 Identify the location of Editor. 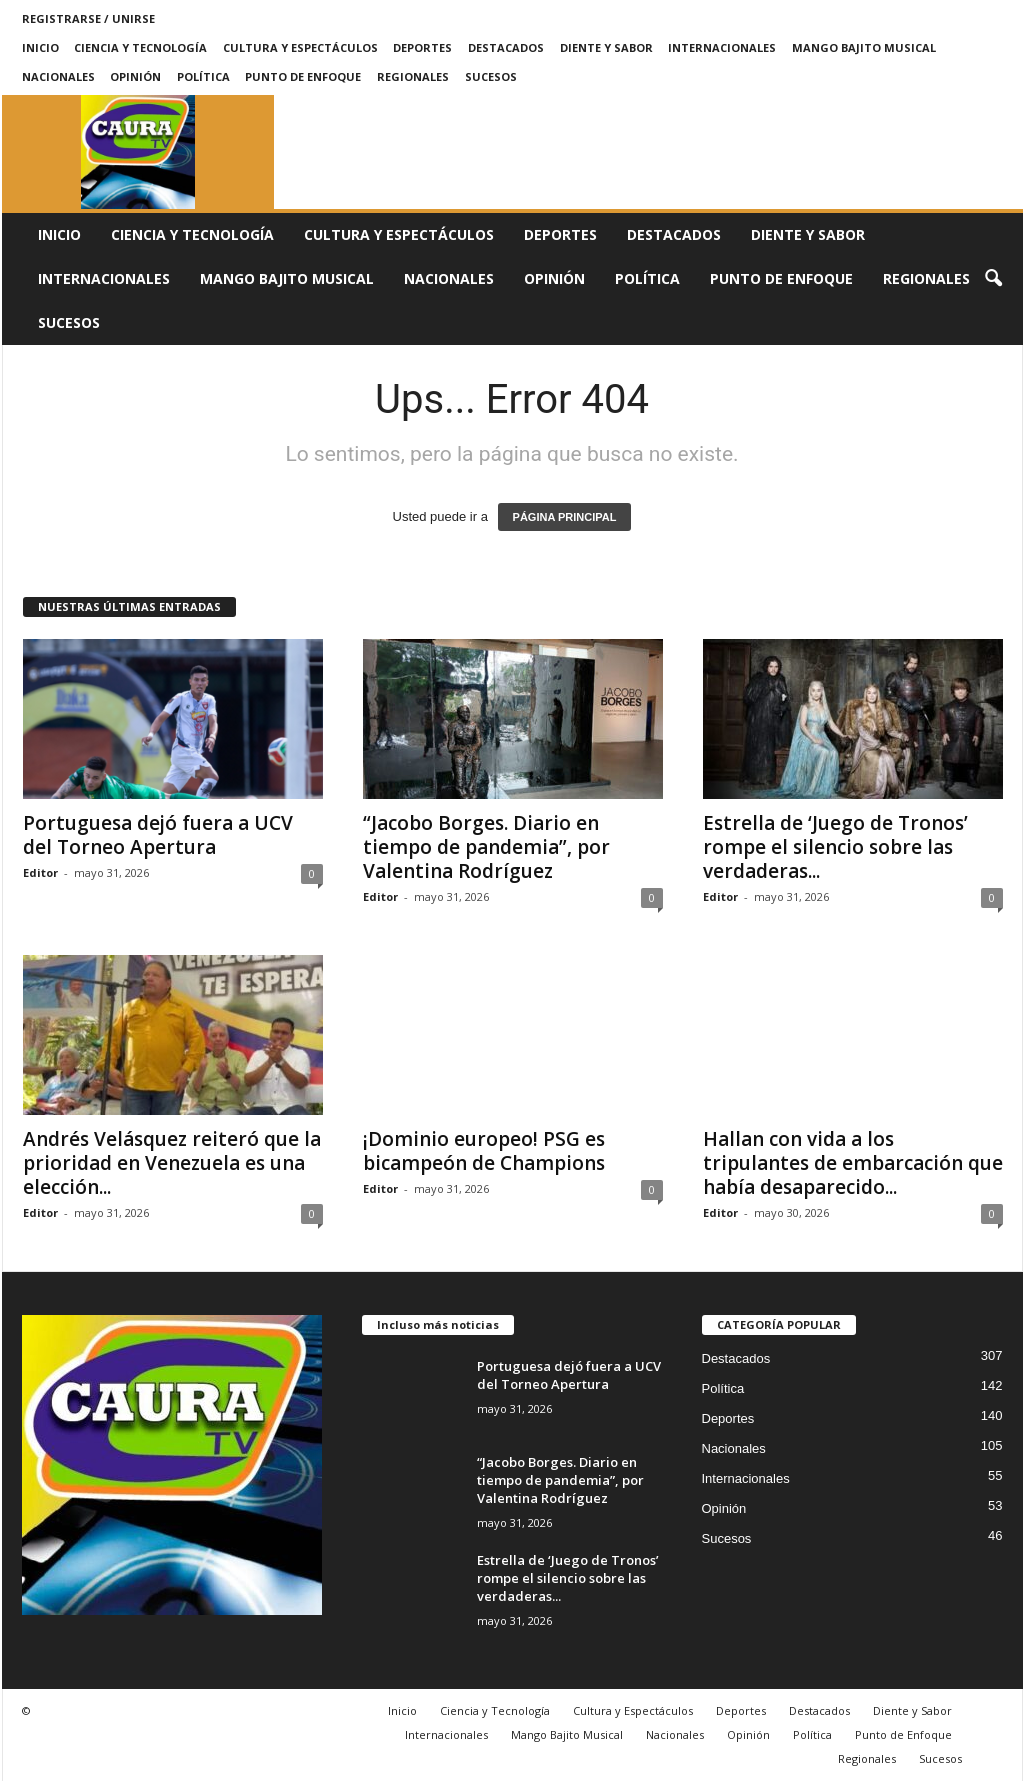
(40, 872).